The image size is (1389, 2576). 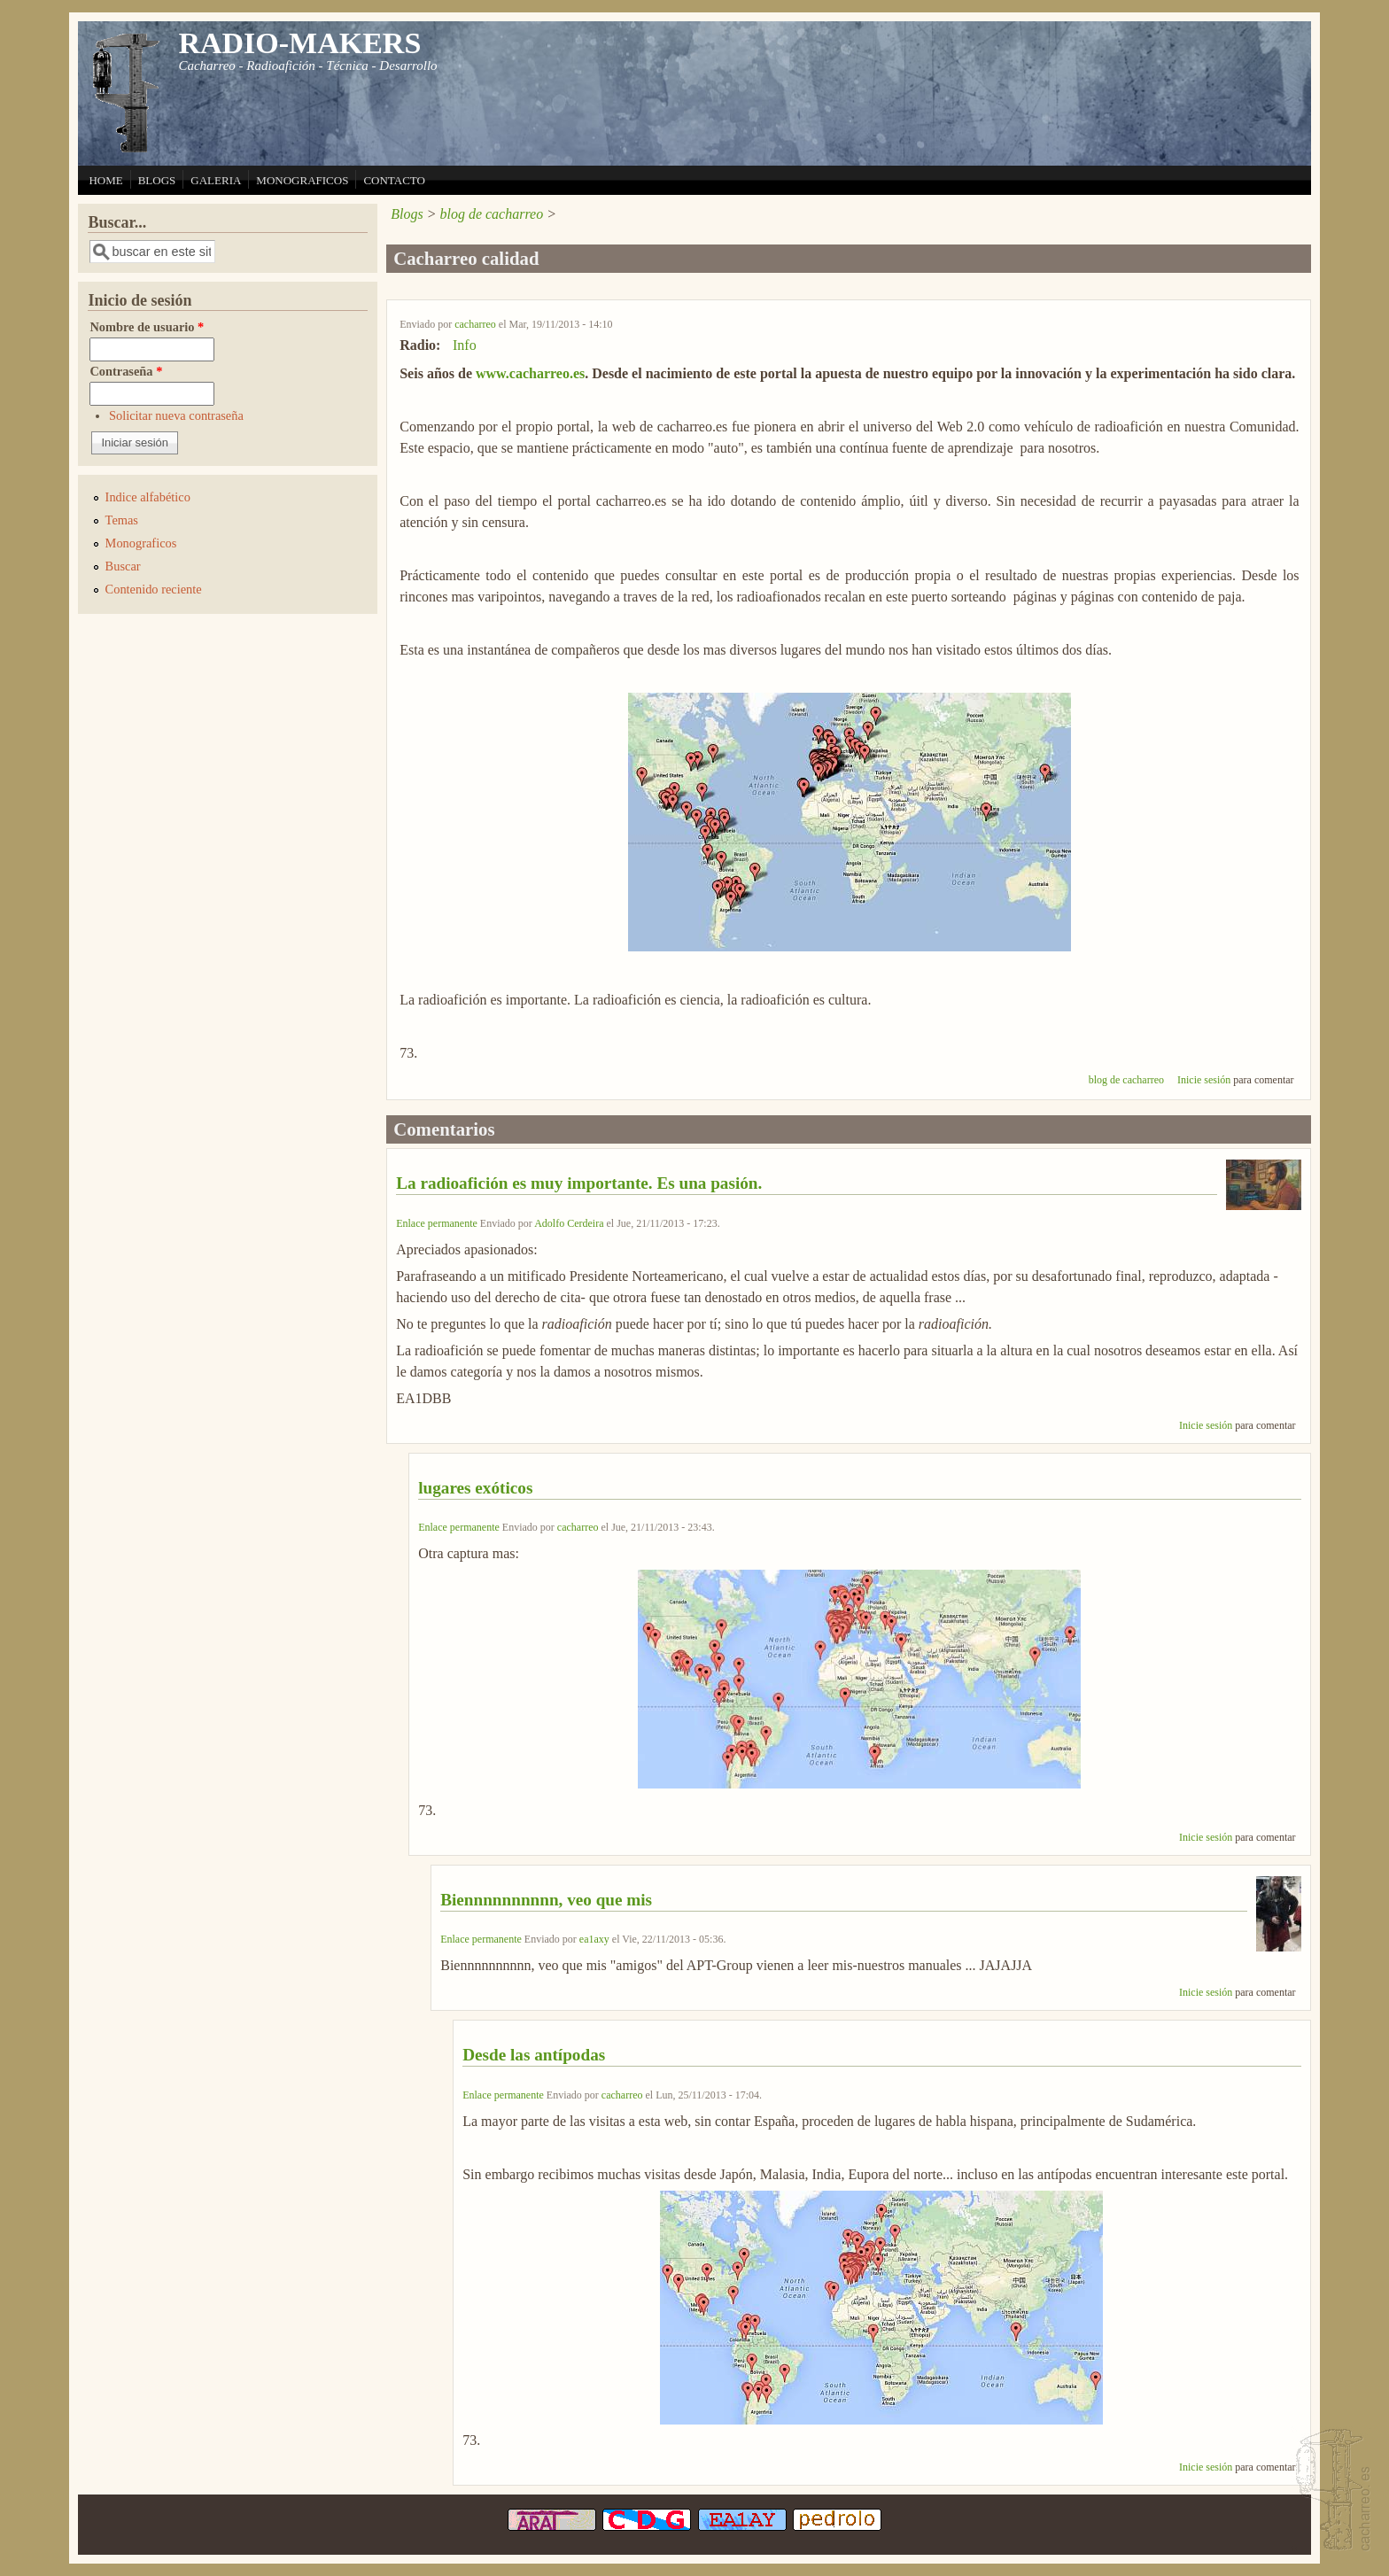 I want to click on Desde las antípodas, so click(x=533, y=2054).